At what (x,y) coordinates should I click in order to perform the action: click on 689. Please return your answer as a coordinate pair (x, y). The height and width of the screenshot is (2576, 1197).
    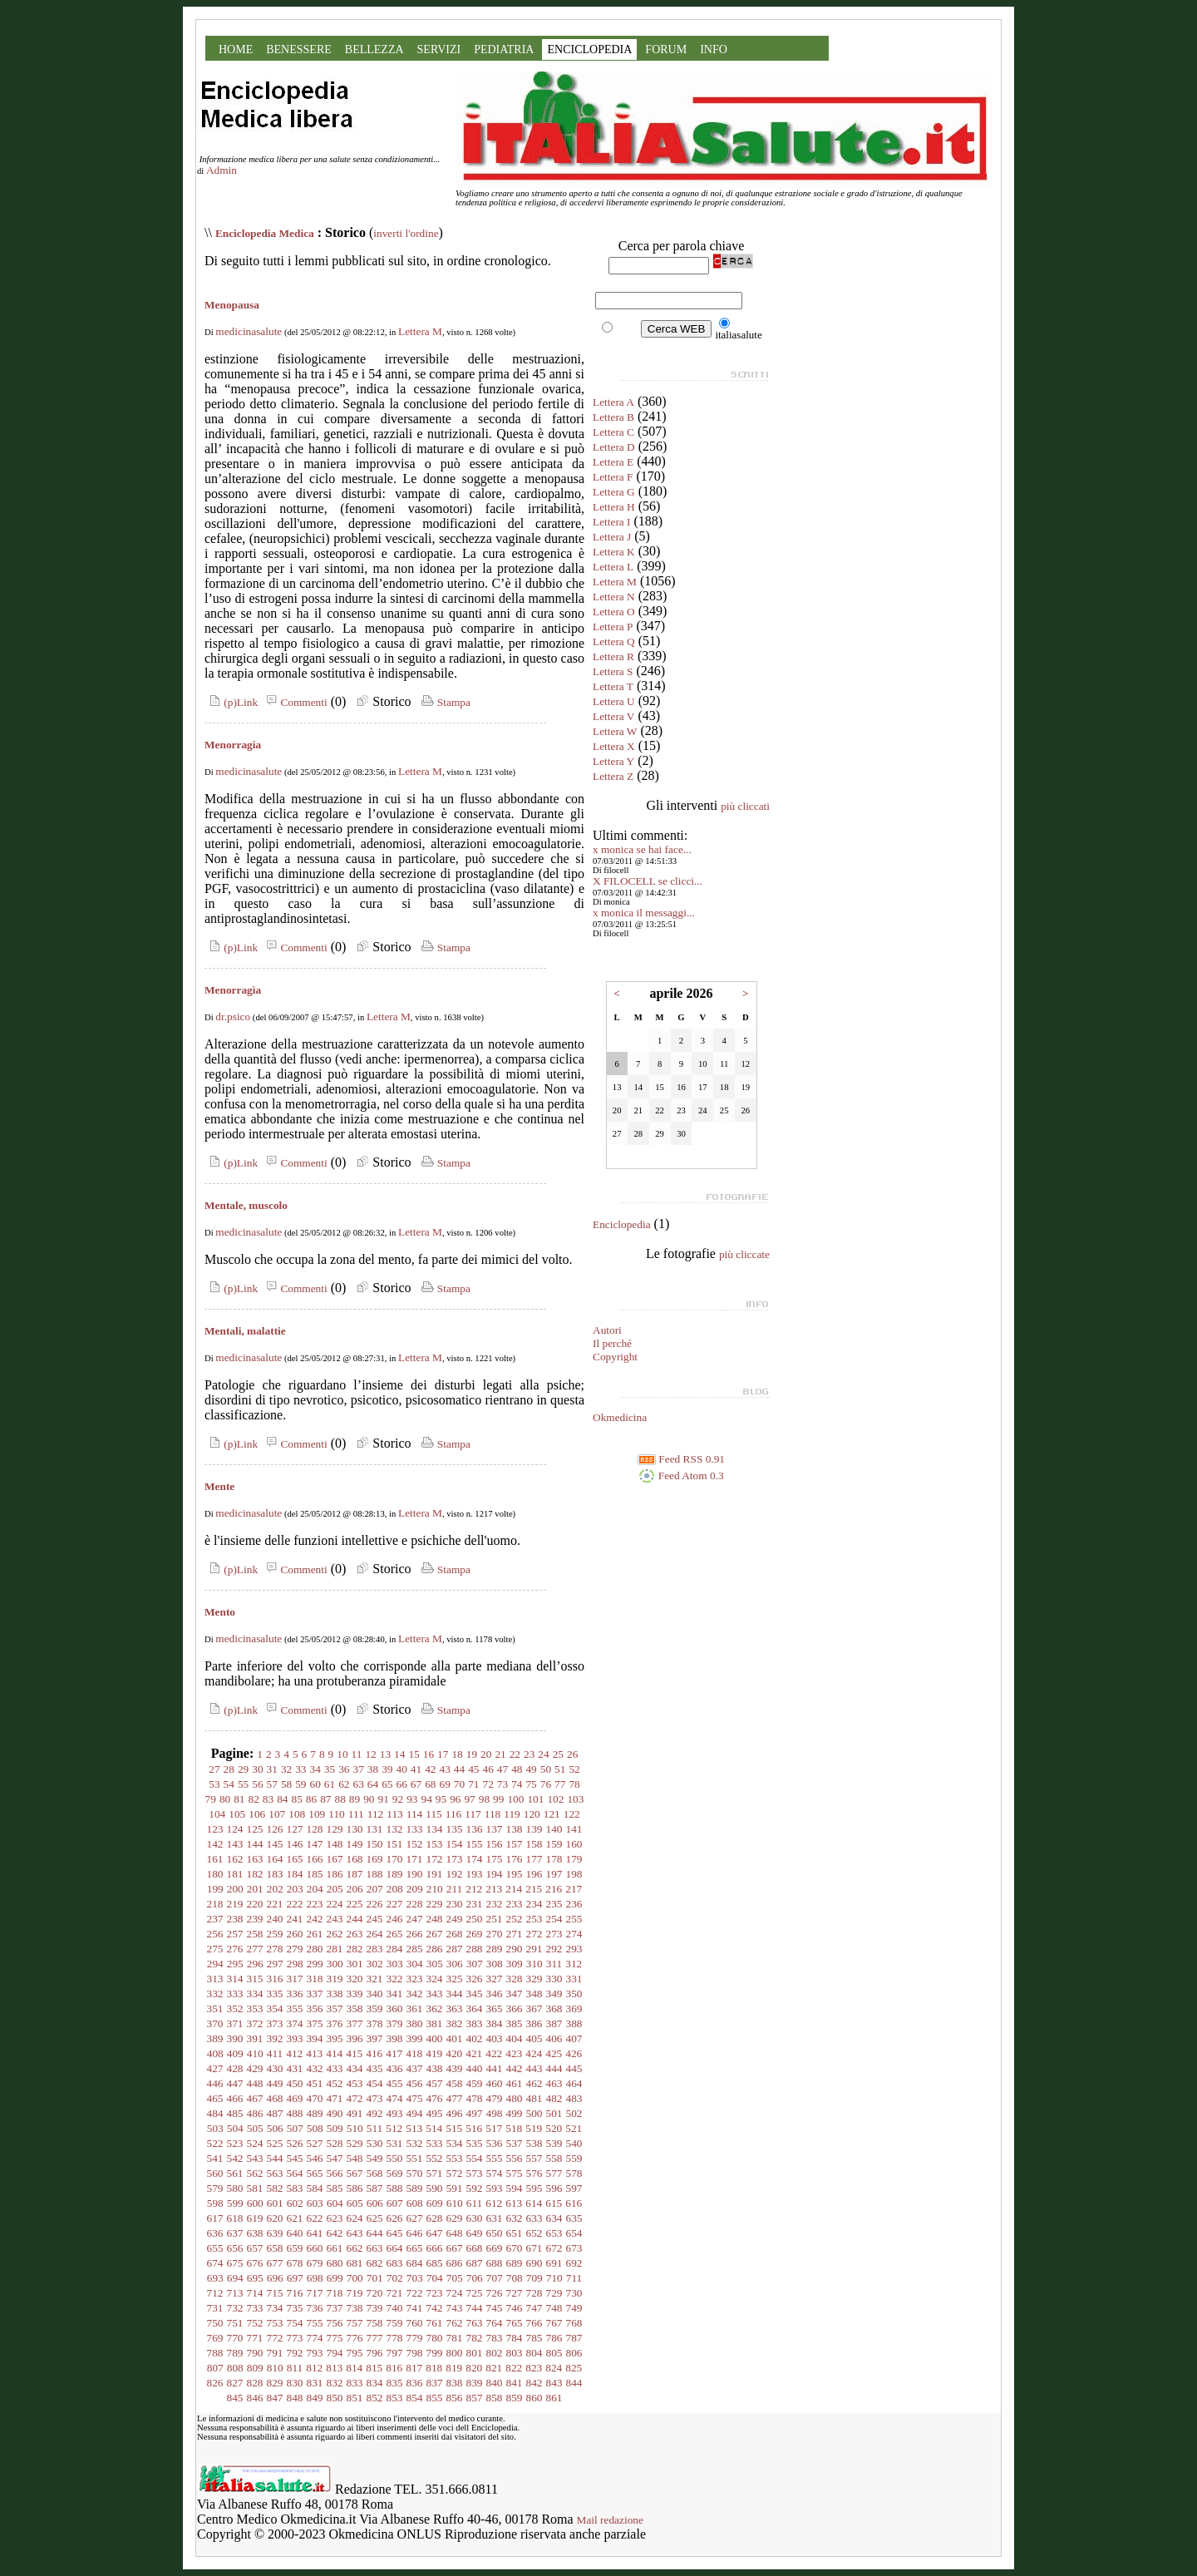
    Looking at the image, I should click on (514, 2263).